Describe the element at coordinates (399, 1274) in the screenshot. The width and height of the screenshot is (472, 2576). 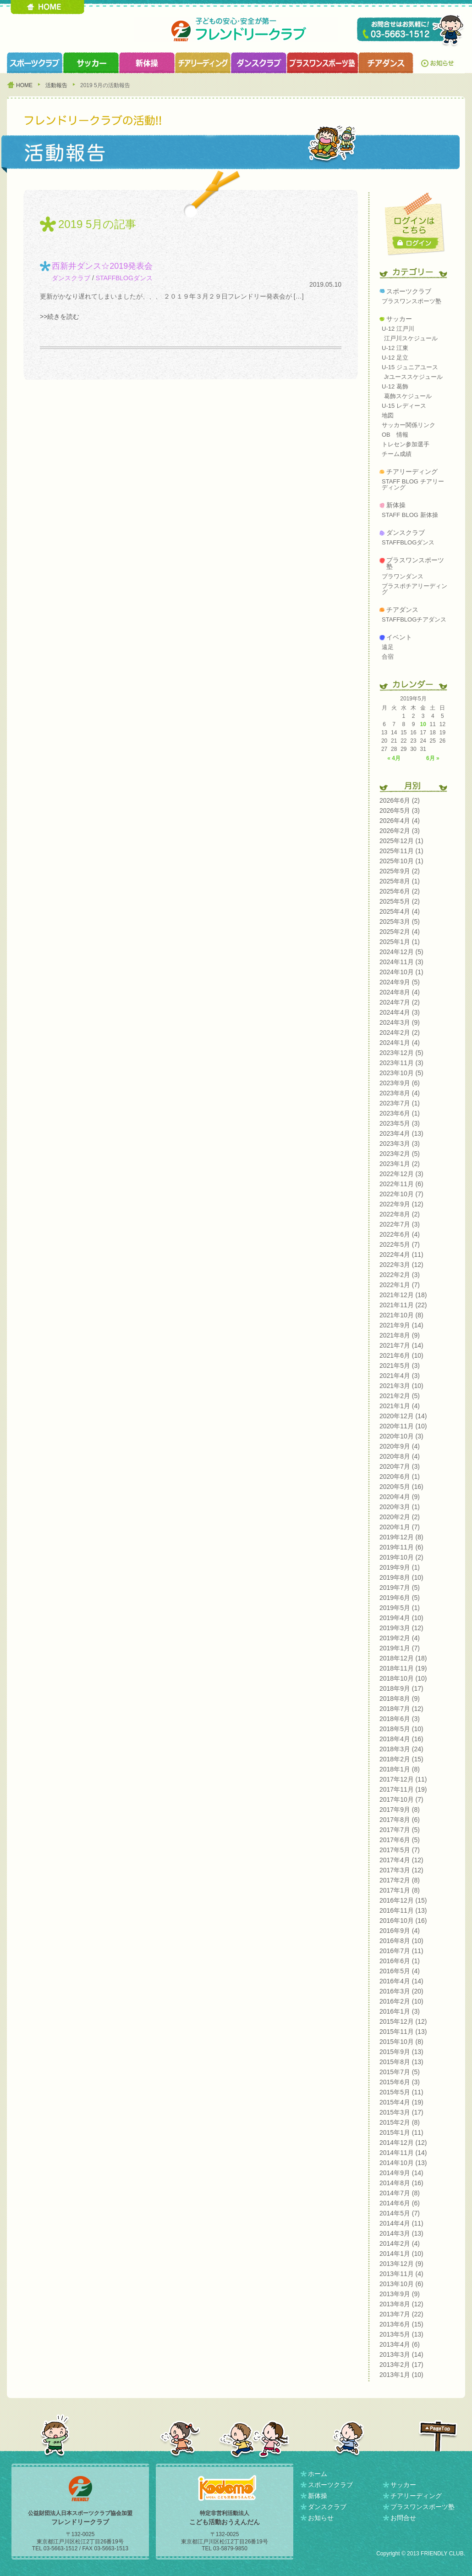
I see `2022年2月 (3)` at that location.